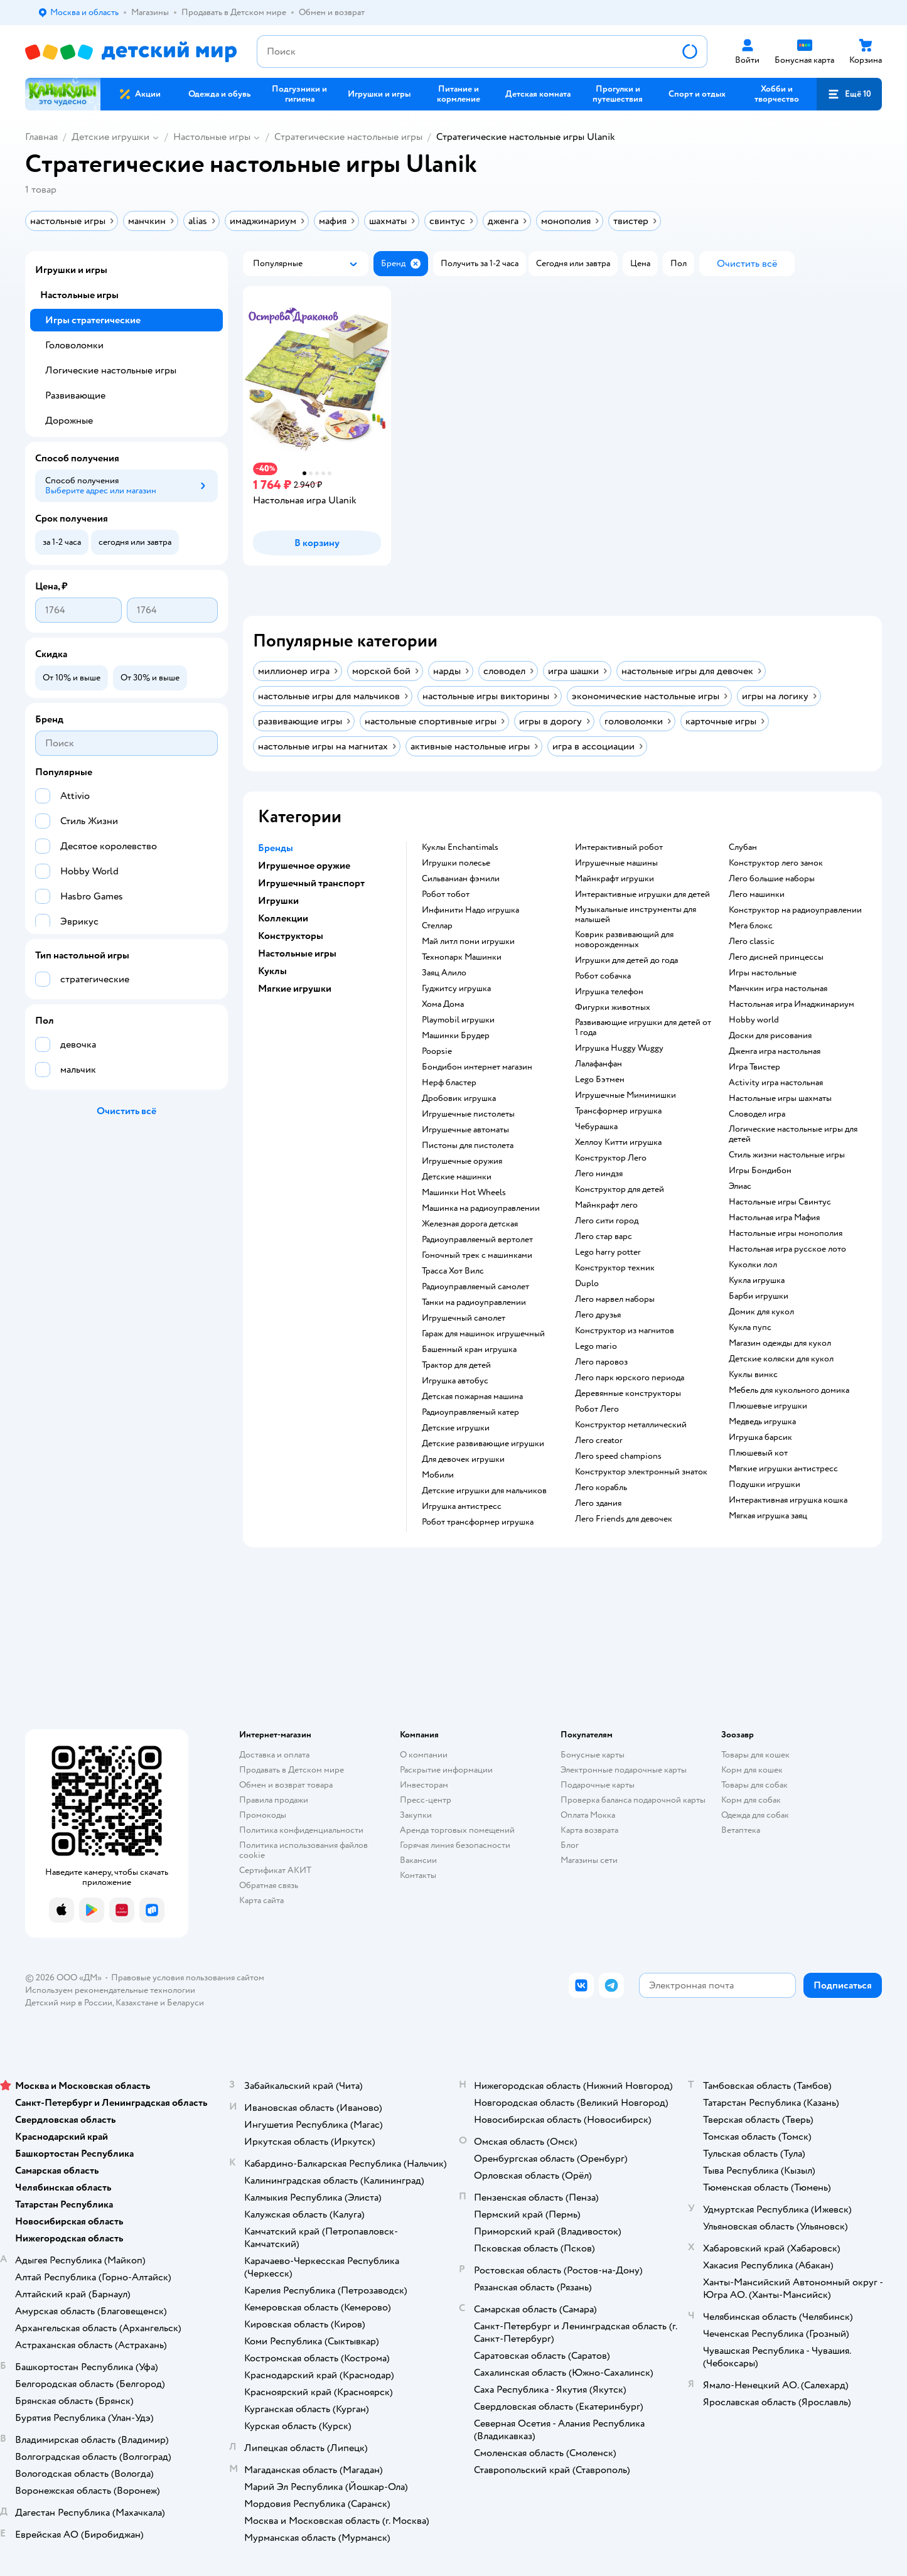 The width and height of the screenshot is (907, 2576). I want to click on Бренды [button], so click(275, 848).